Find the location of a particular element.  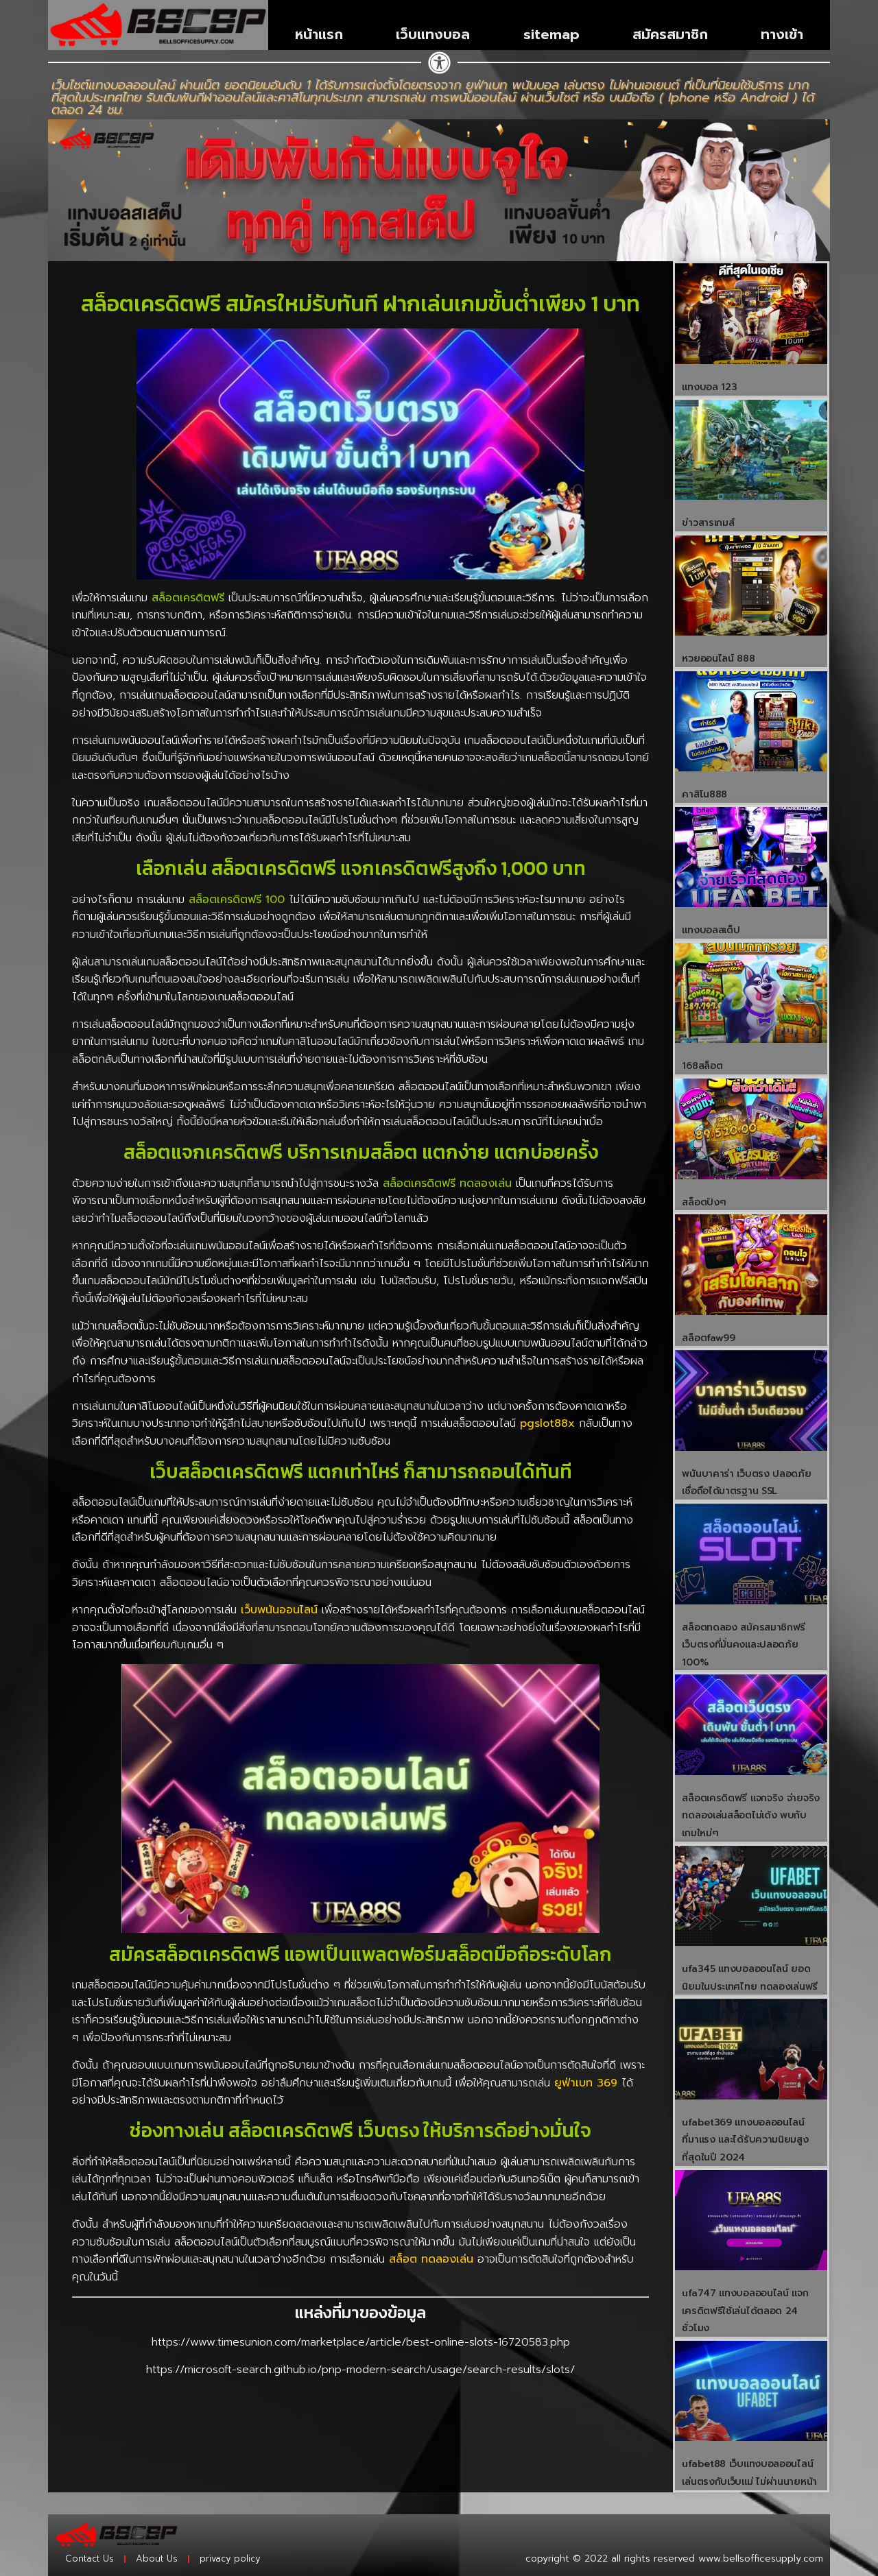

สล็อต ทดลองเล่น is located at coordinates (431, 2259).